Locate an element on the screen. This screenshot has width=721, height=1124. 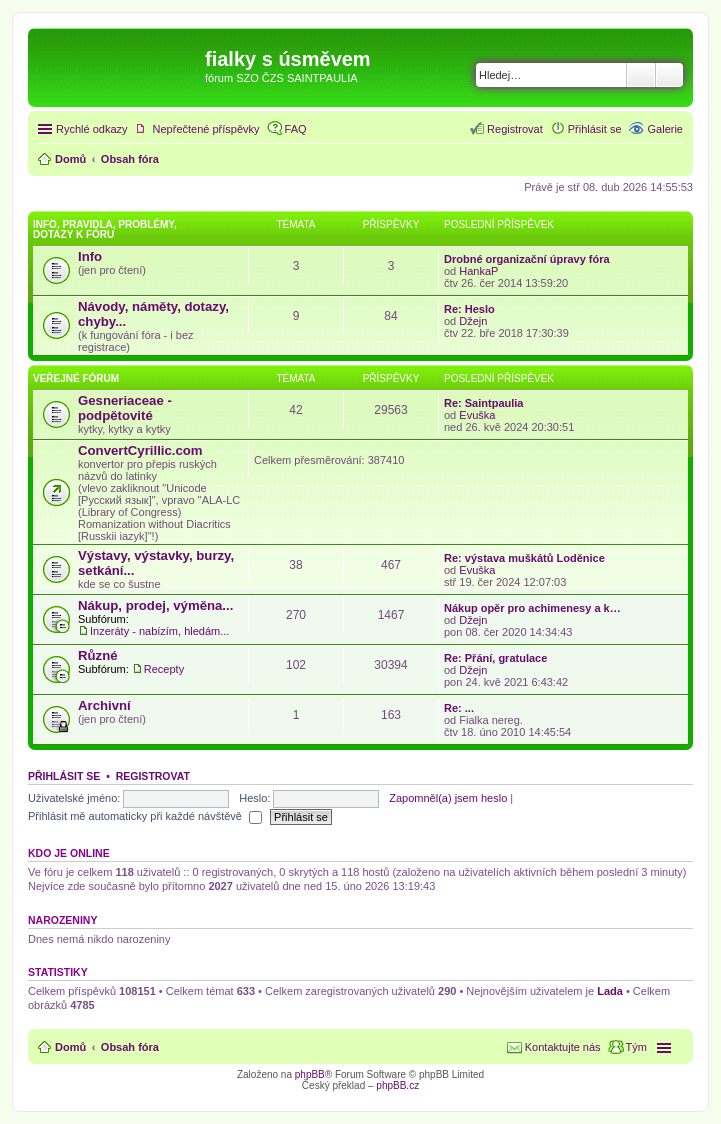
Pokročilé hledání is located at coordinates (669, 75).